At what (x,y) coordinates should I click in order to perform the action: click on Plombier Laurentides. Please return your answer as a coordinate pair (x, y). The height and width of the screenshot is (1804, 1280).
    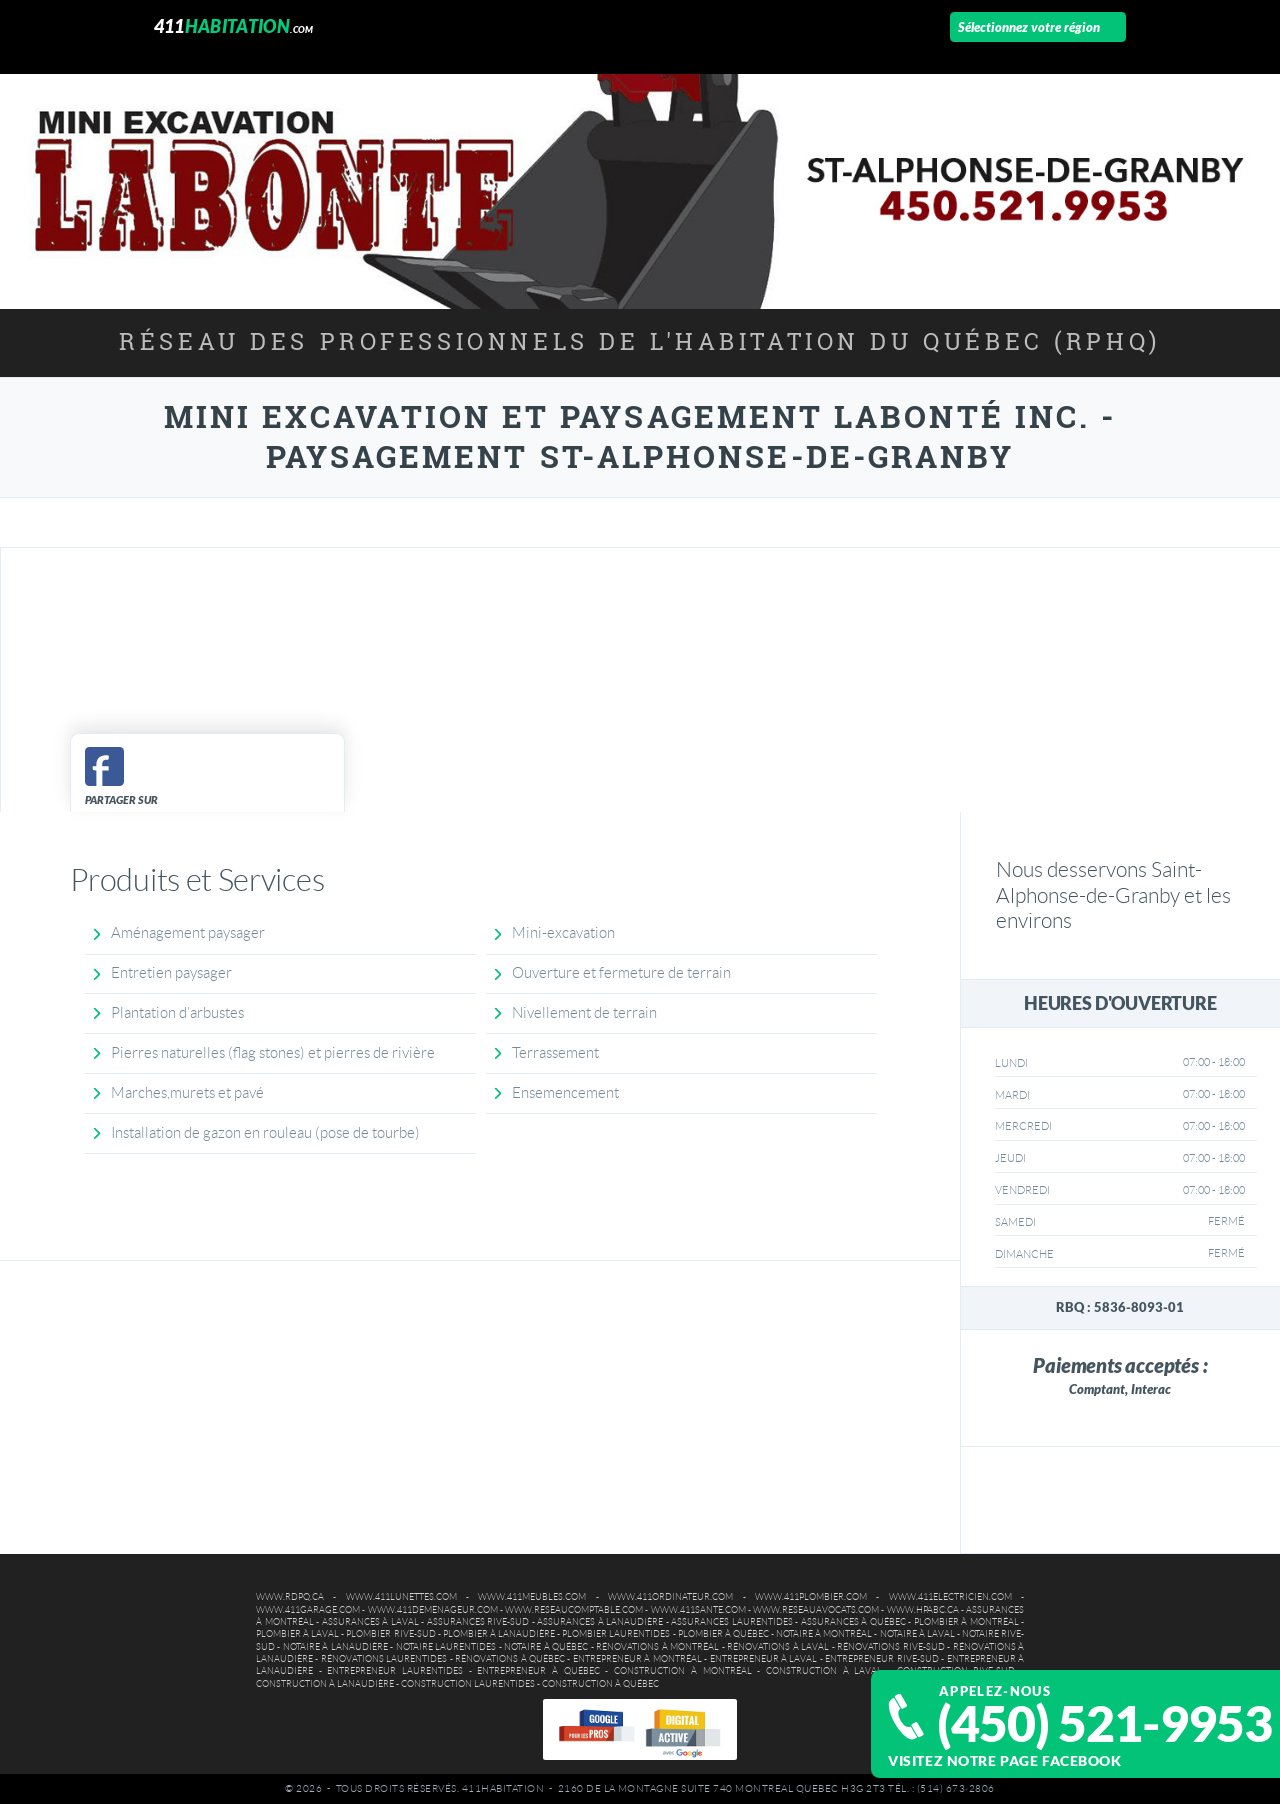
    Looking at the image, I should click on (616, 1634).